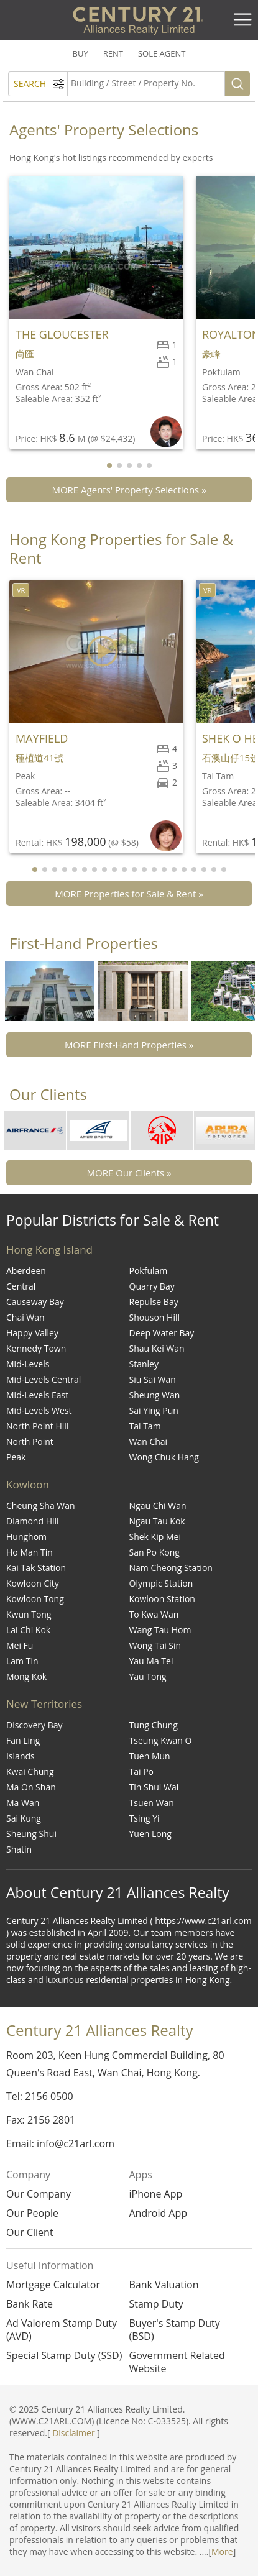 The height and width of the screenshot is (2576, 258). Describe the element at coordinates (160, 1740) in the screenshot. I see `Tseung Kwan O` at that location.